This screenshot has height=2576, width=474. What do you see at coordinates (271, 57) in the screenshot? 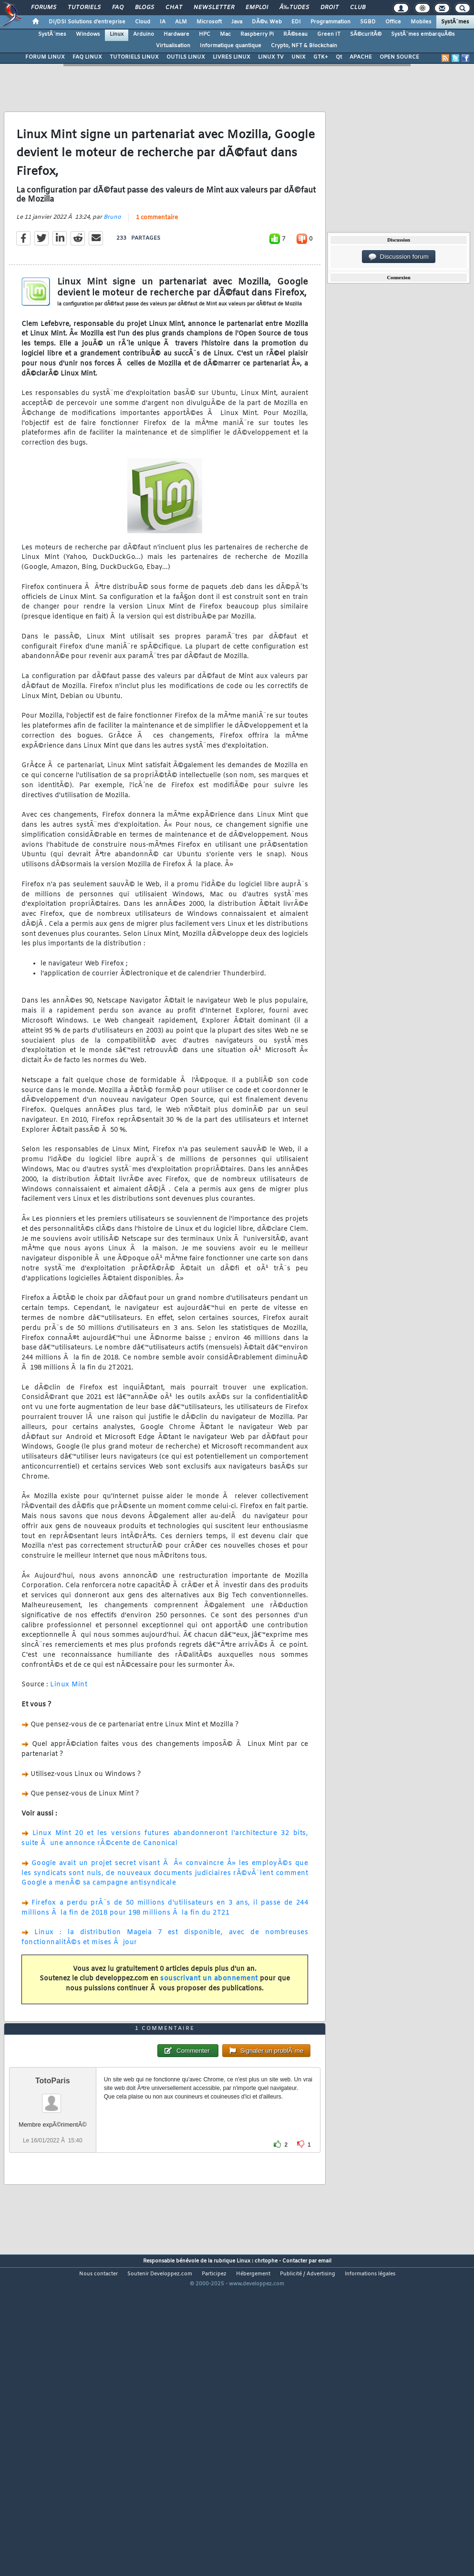
I see `LINUX TV` at bounding box center [271, 57].